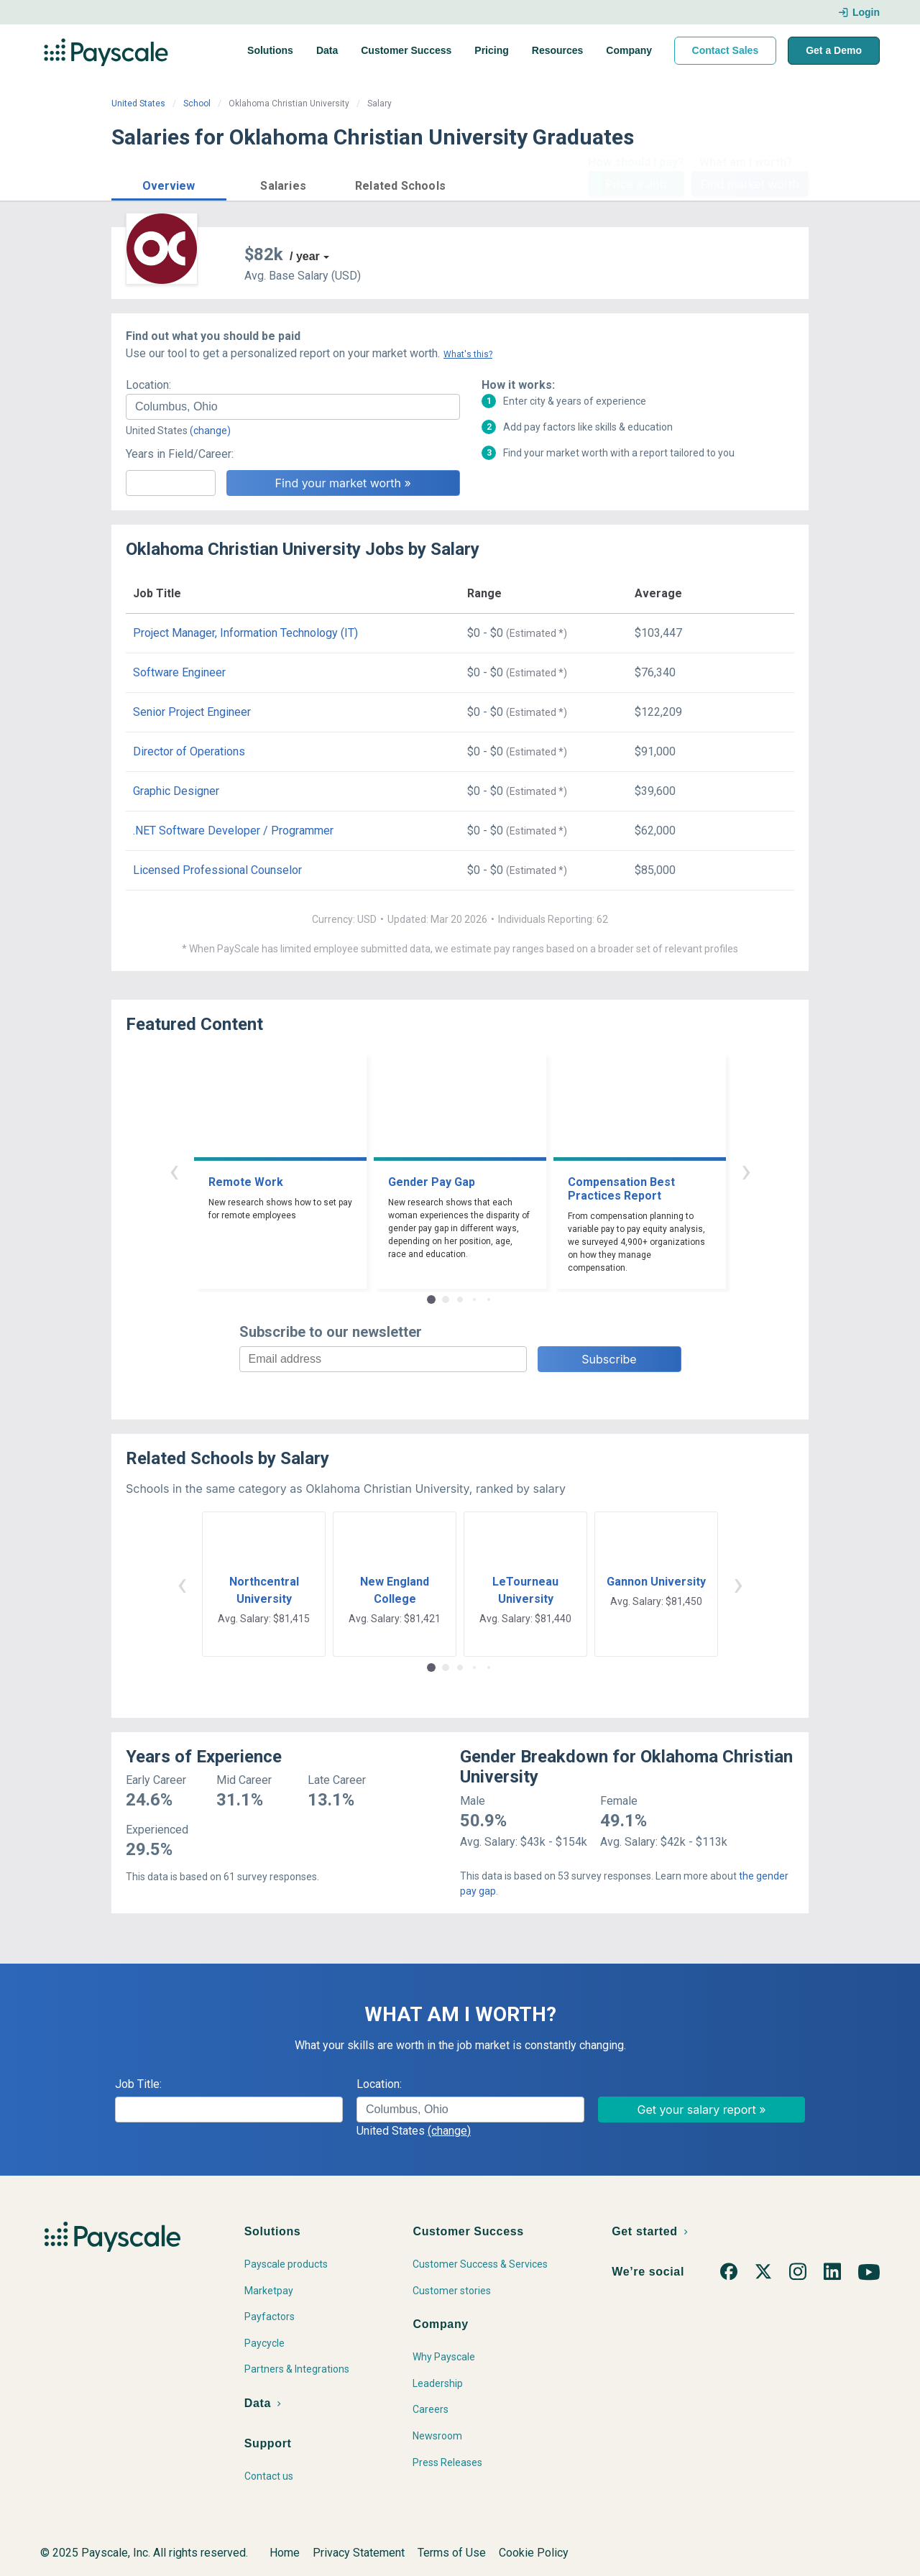  What do you see at coordinates (189, 751) in the screenshot?
I see `Director of Operations` at bounding box center [189, 751].